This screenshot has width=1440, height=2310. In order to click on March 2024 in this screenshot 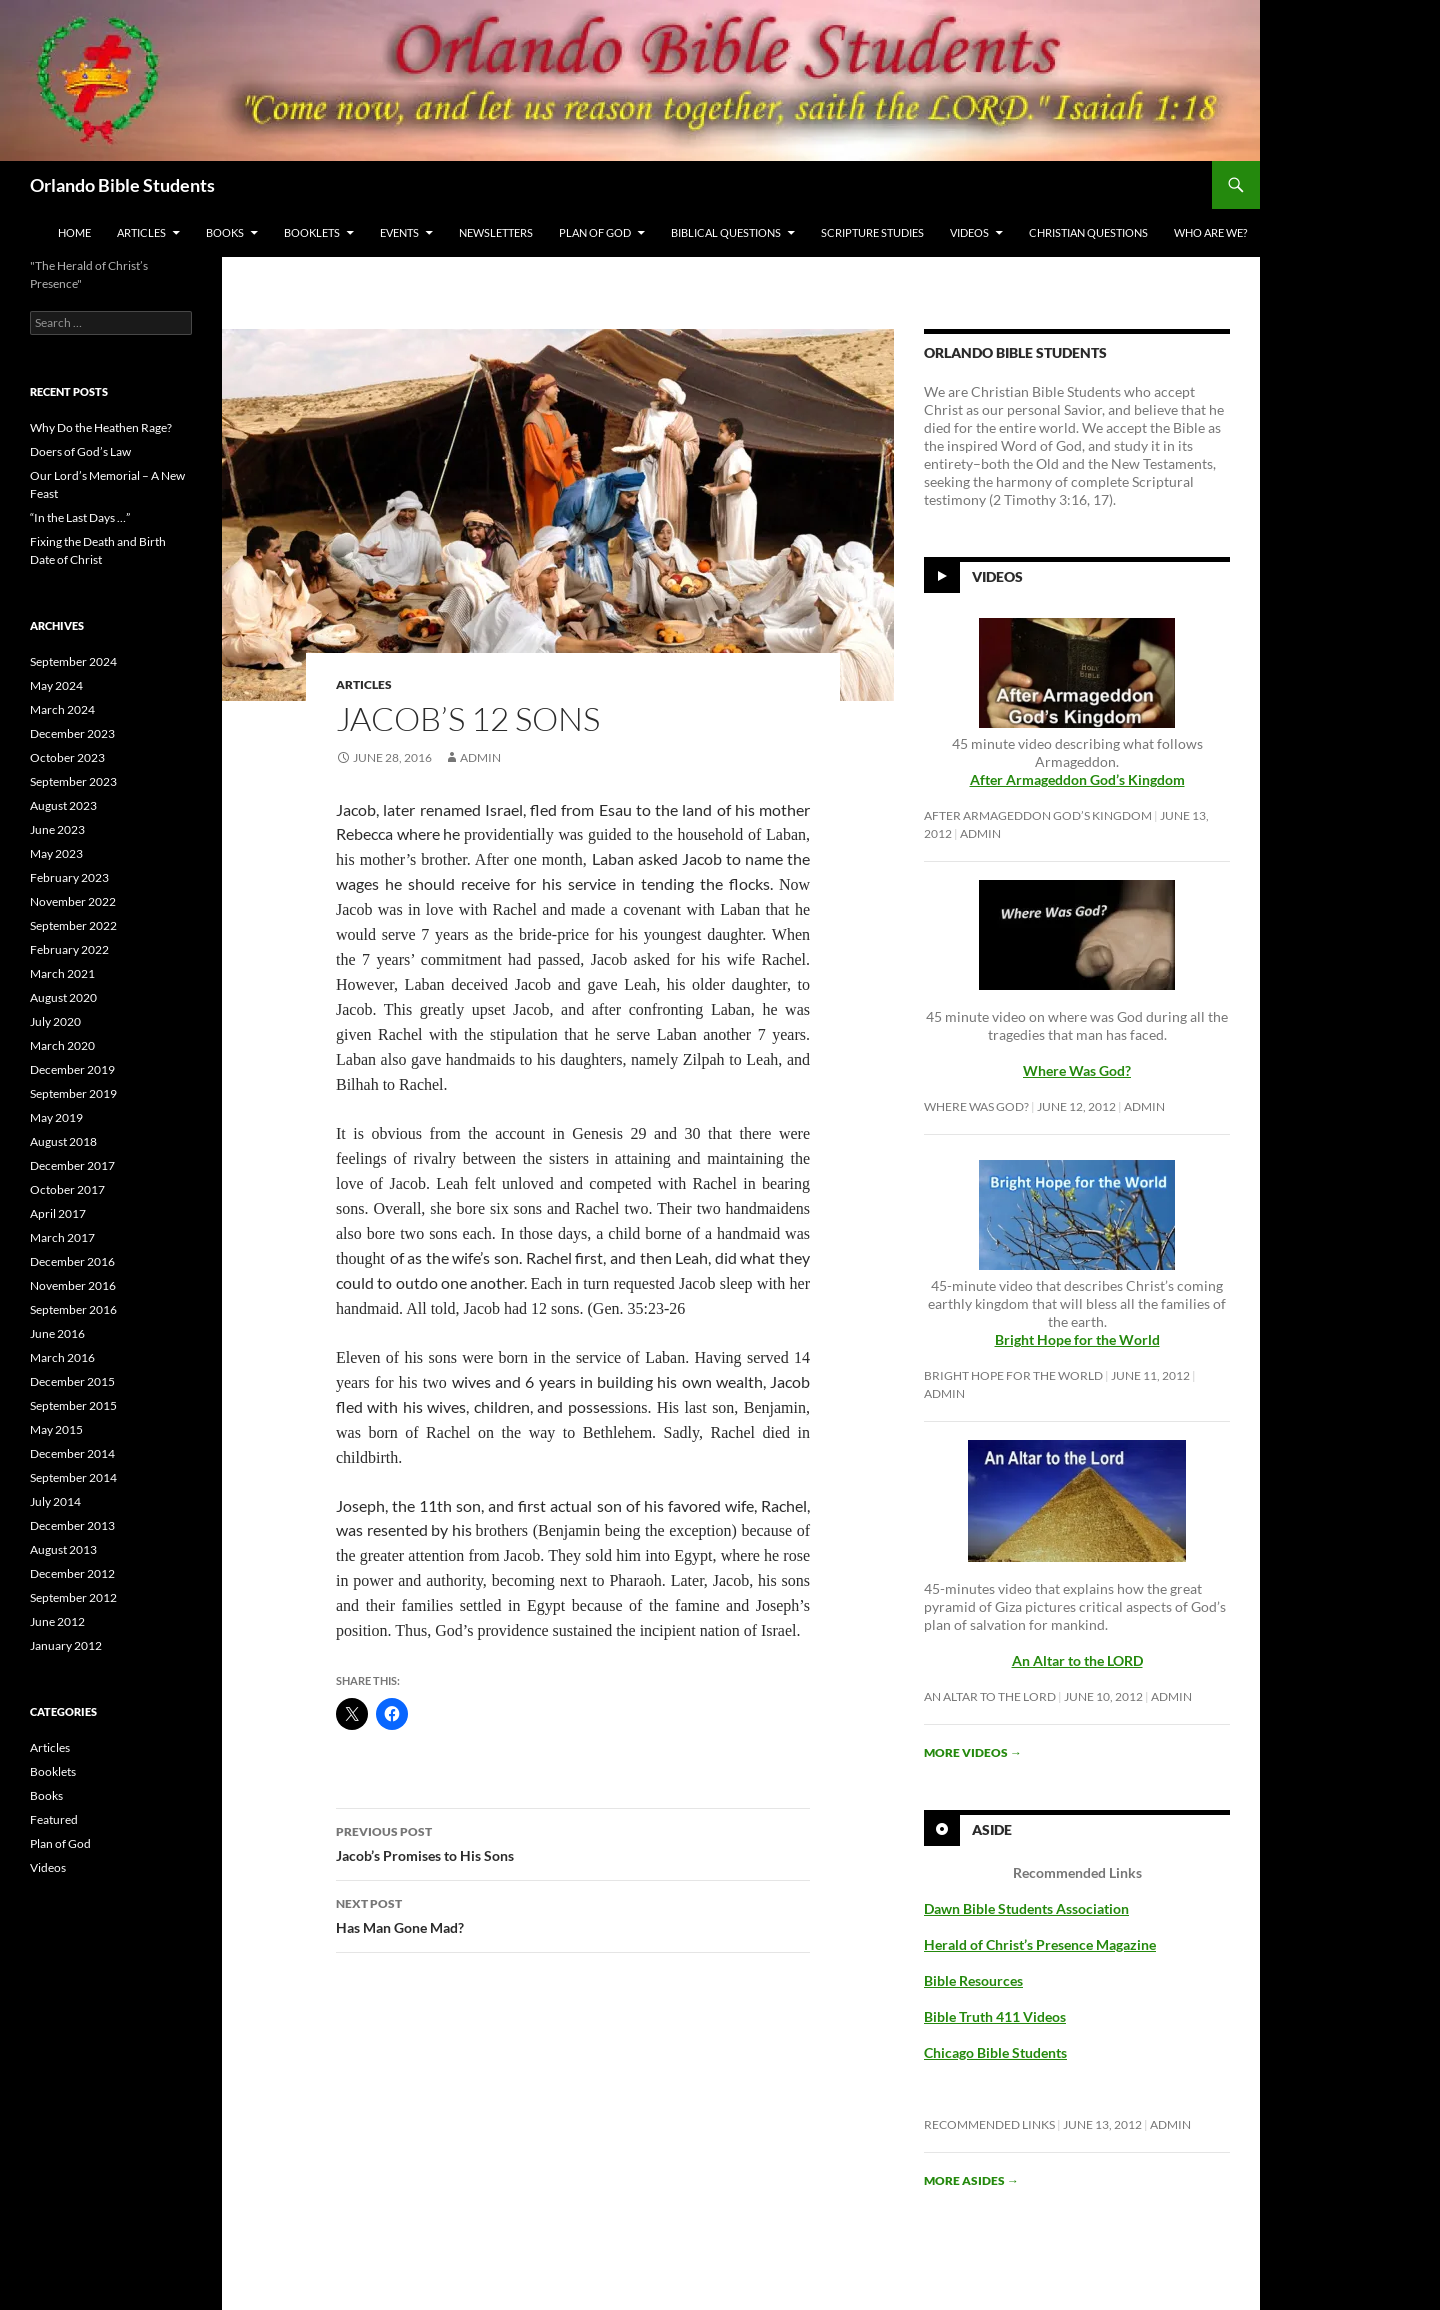, I will do `click(62, 709)`.